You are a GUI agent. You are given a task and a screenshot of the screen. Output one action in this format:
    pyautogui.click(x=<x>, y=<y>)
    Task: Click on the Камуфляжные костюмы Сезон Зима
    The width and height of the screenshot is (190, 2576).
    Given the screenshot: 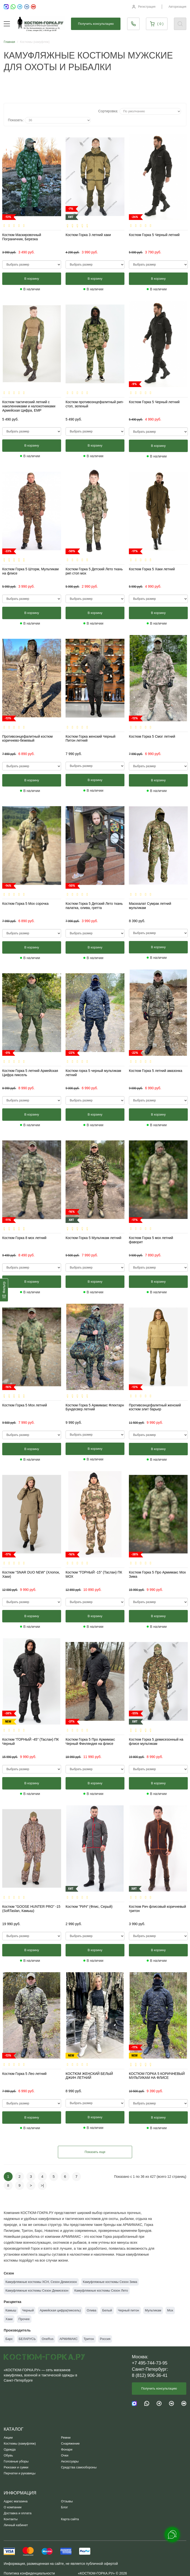 What is the action you would take?
    pyautogui.click(x=110, y=2282)
    